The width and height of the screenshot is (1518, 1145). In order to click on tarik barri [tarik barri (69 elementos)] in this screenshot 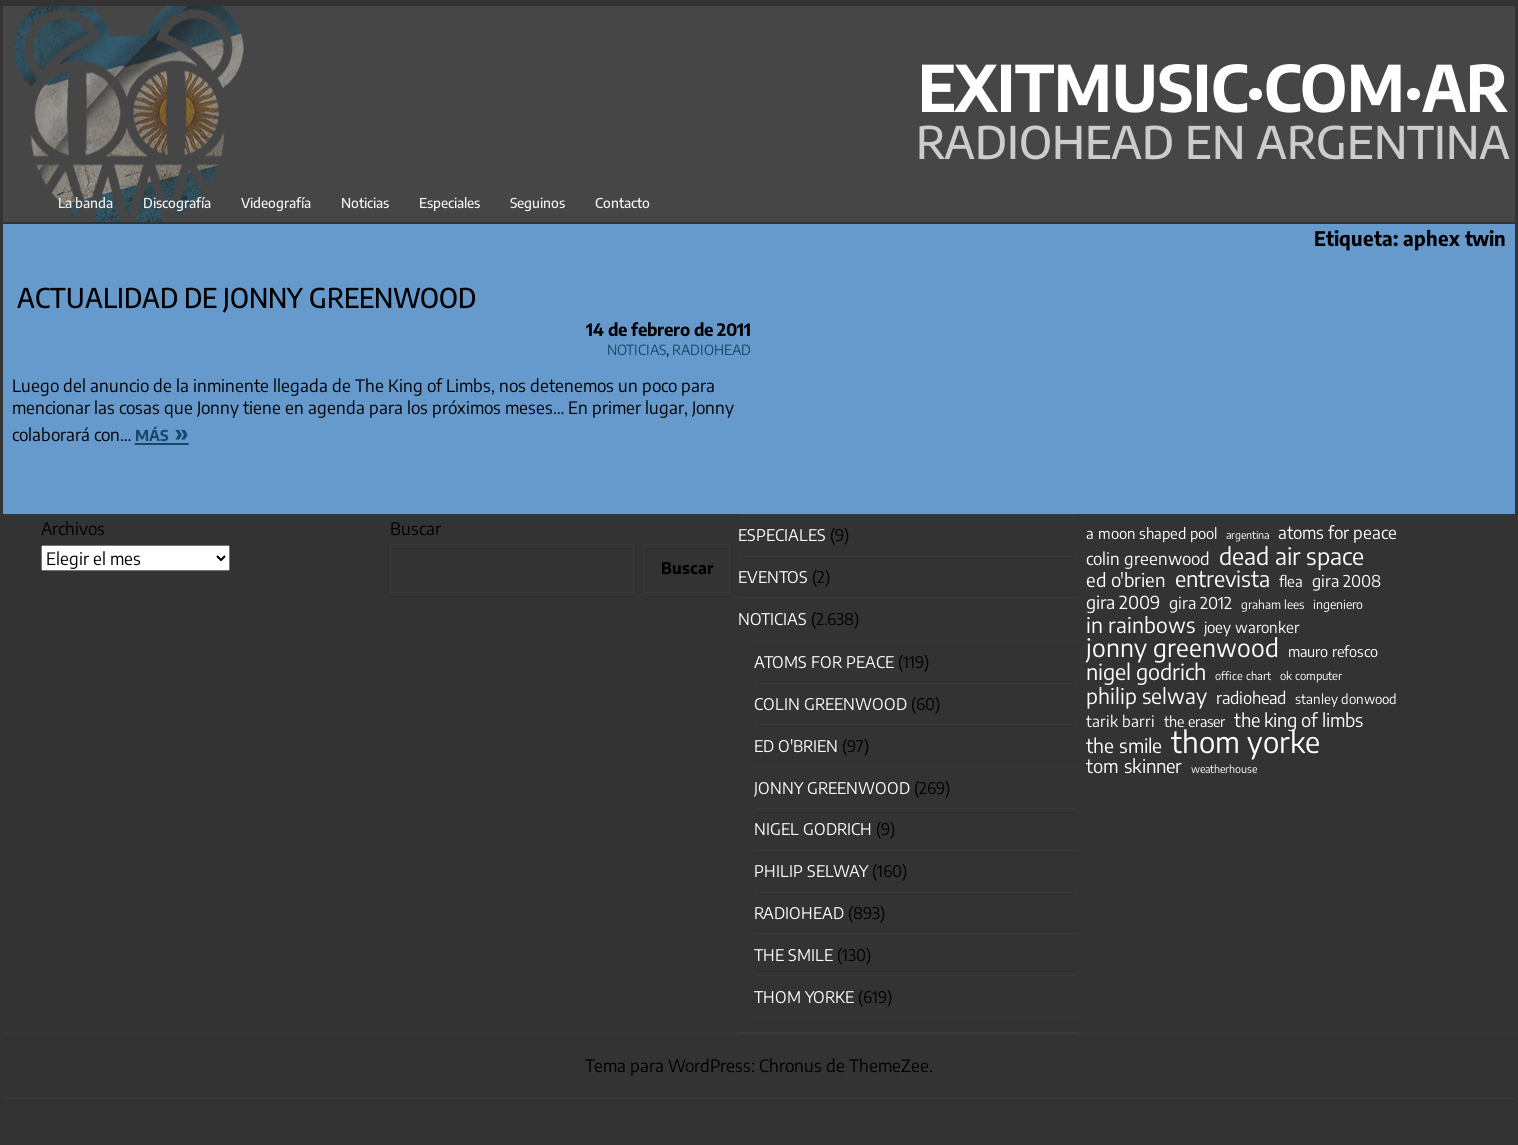, I will do `click(1120, 720)`.